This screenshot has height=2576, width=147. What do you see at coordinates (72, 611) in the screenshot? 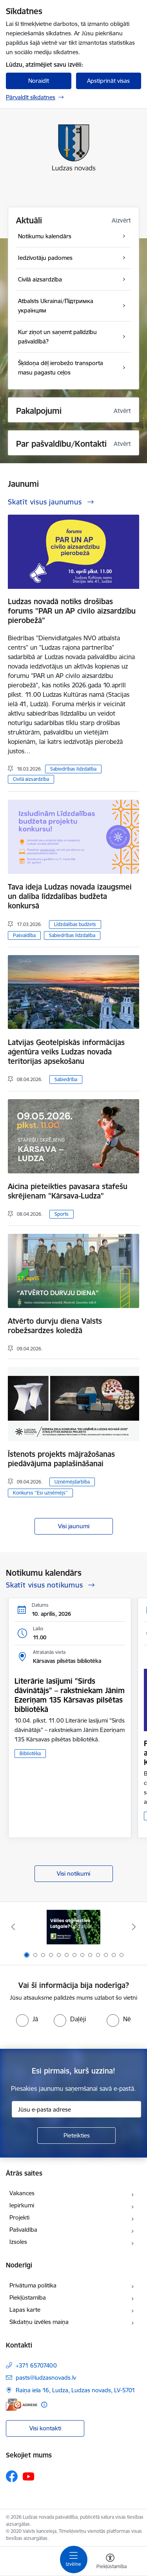
I see `Ludzas novadā notiks drošības forums "PAR un AP civilo aizsardzību pierobežā"` at bounding box center [72, 611].